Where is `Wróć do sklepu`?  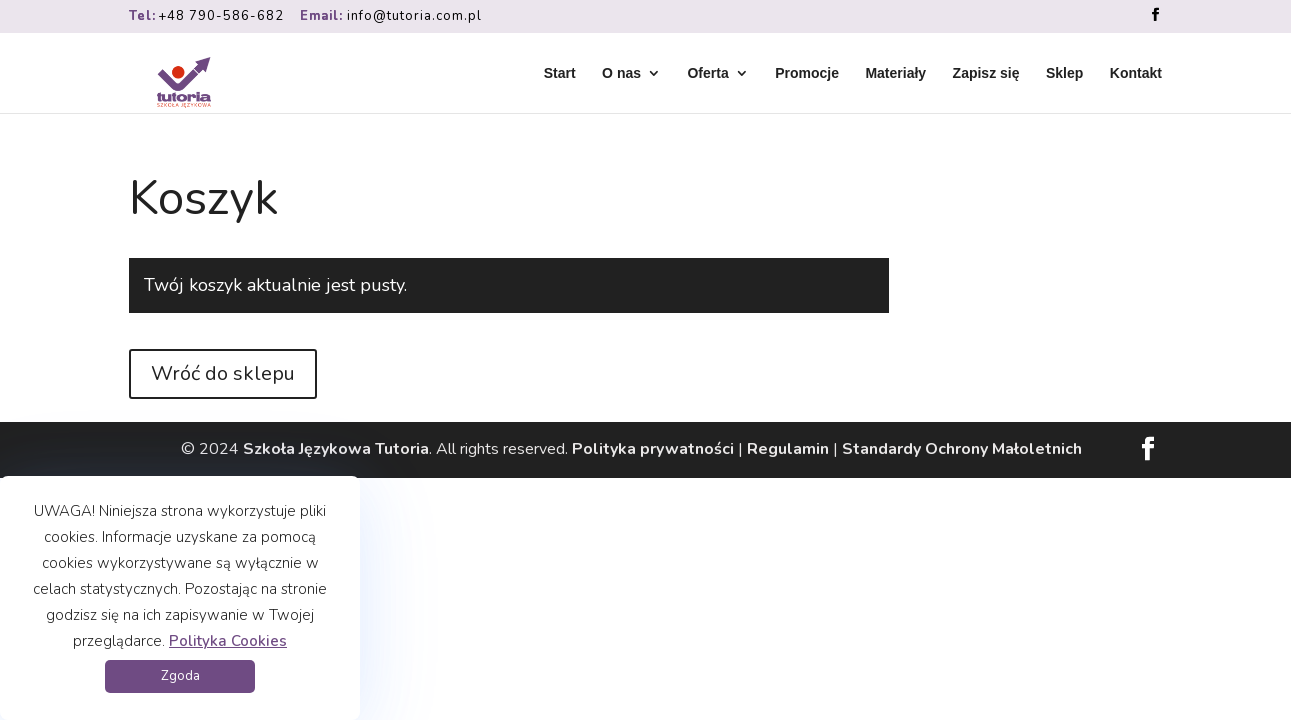 Wróć do sklepu is located at coordinates (223, 373).